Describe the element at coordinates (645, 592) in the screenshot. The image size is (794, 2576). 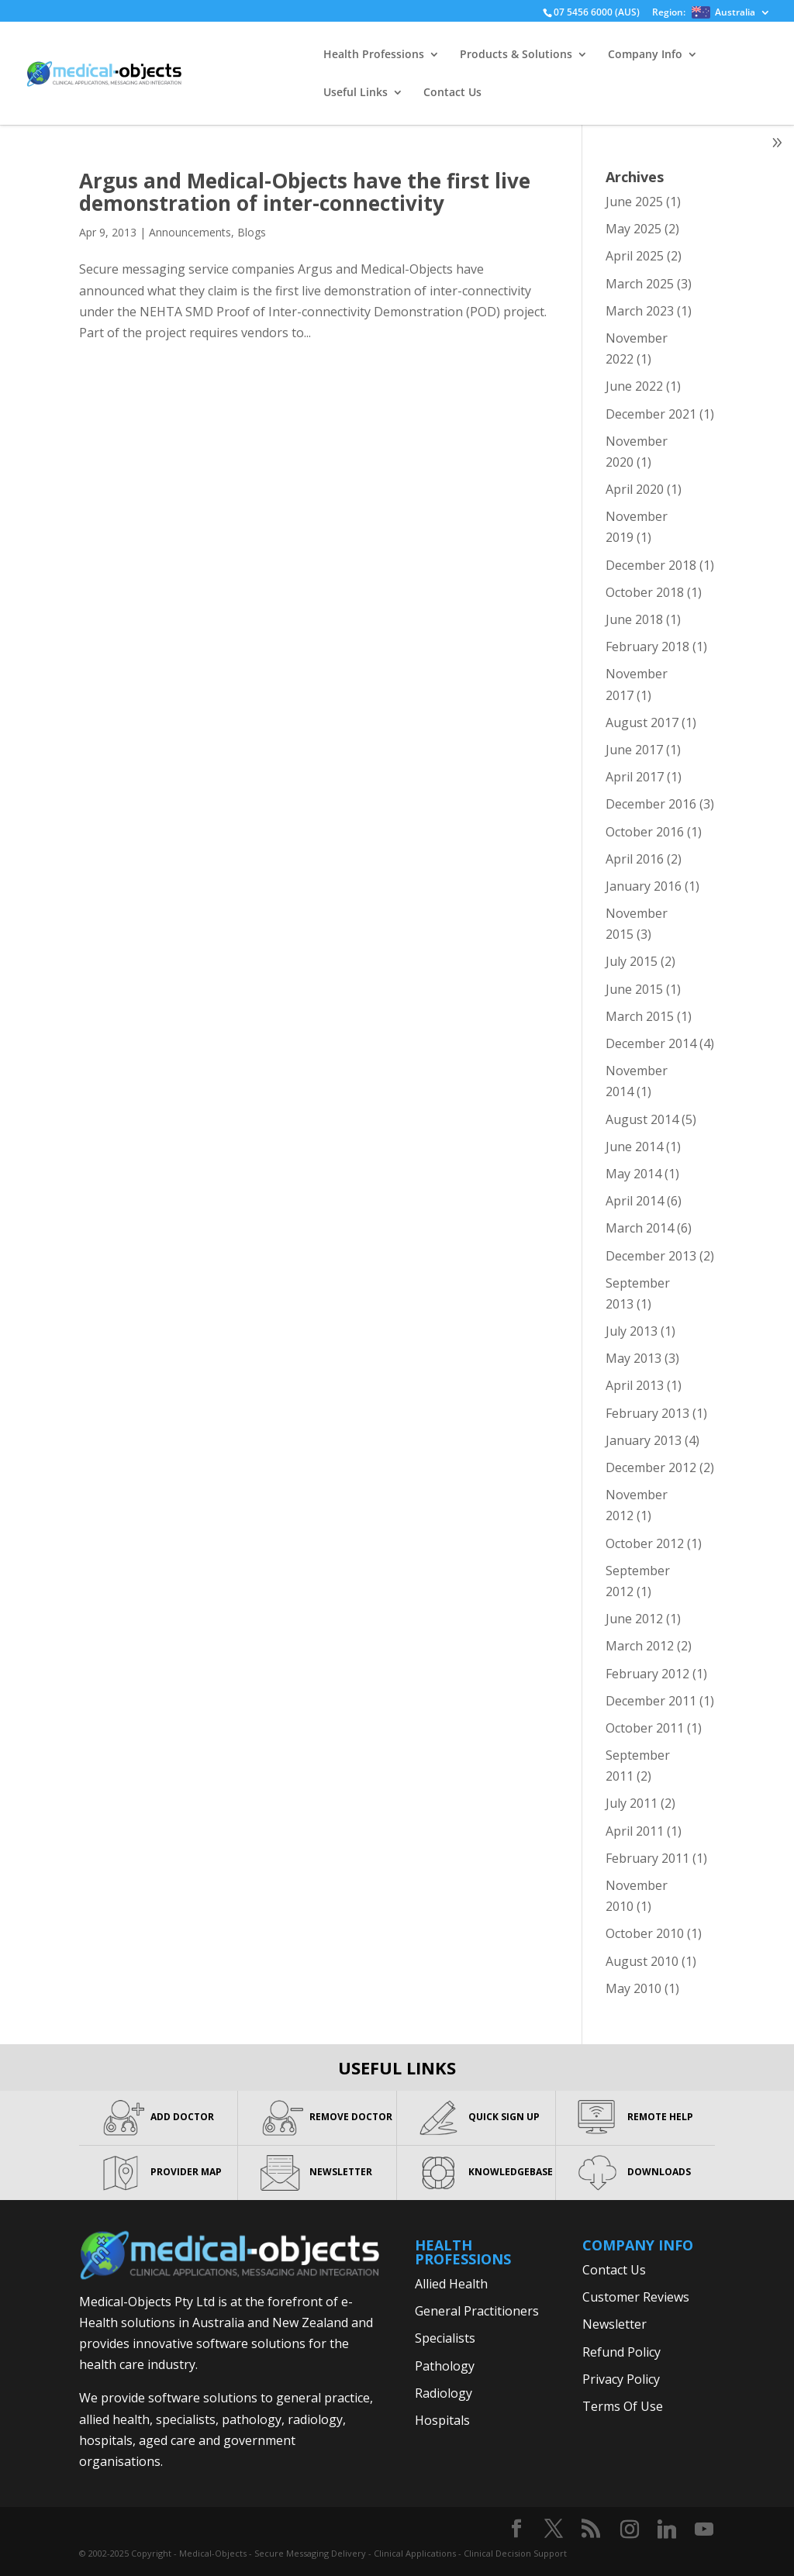
I see `October 2018` at that location.